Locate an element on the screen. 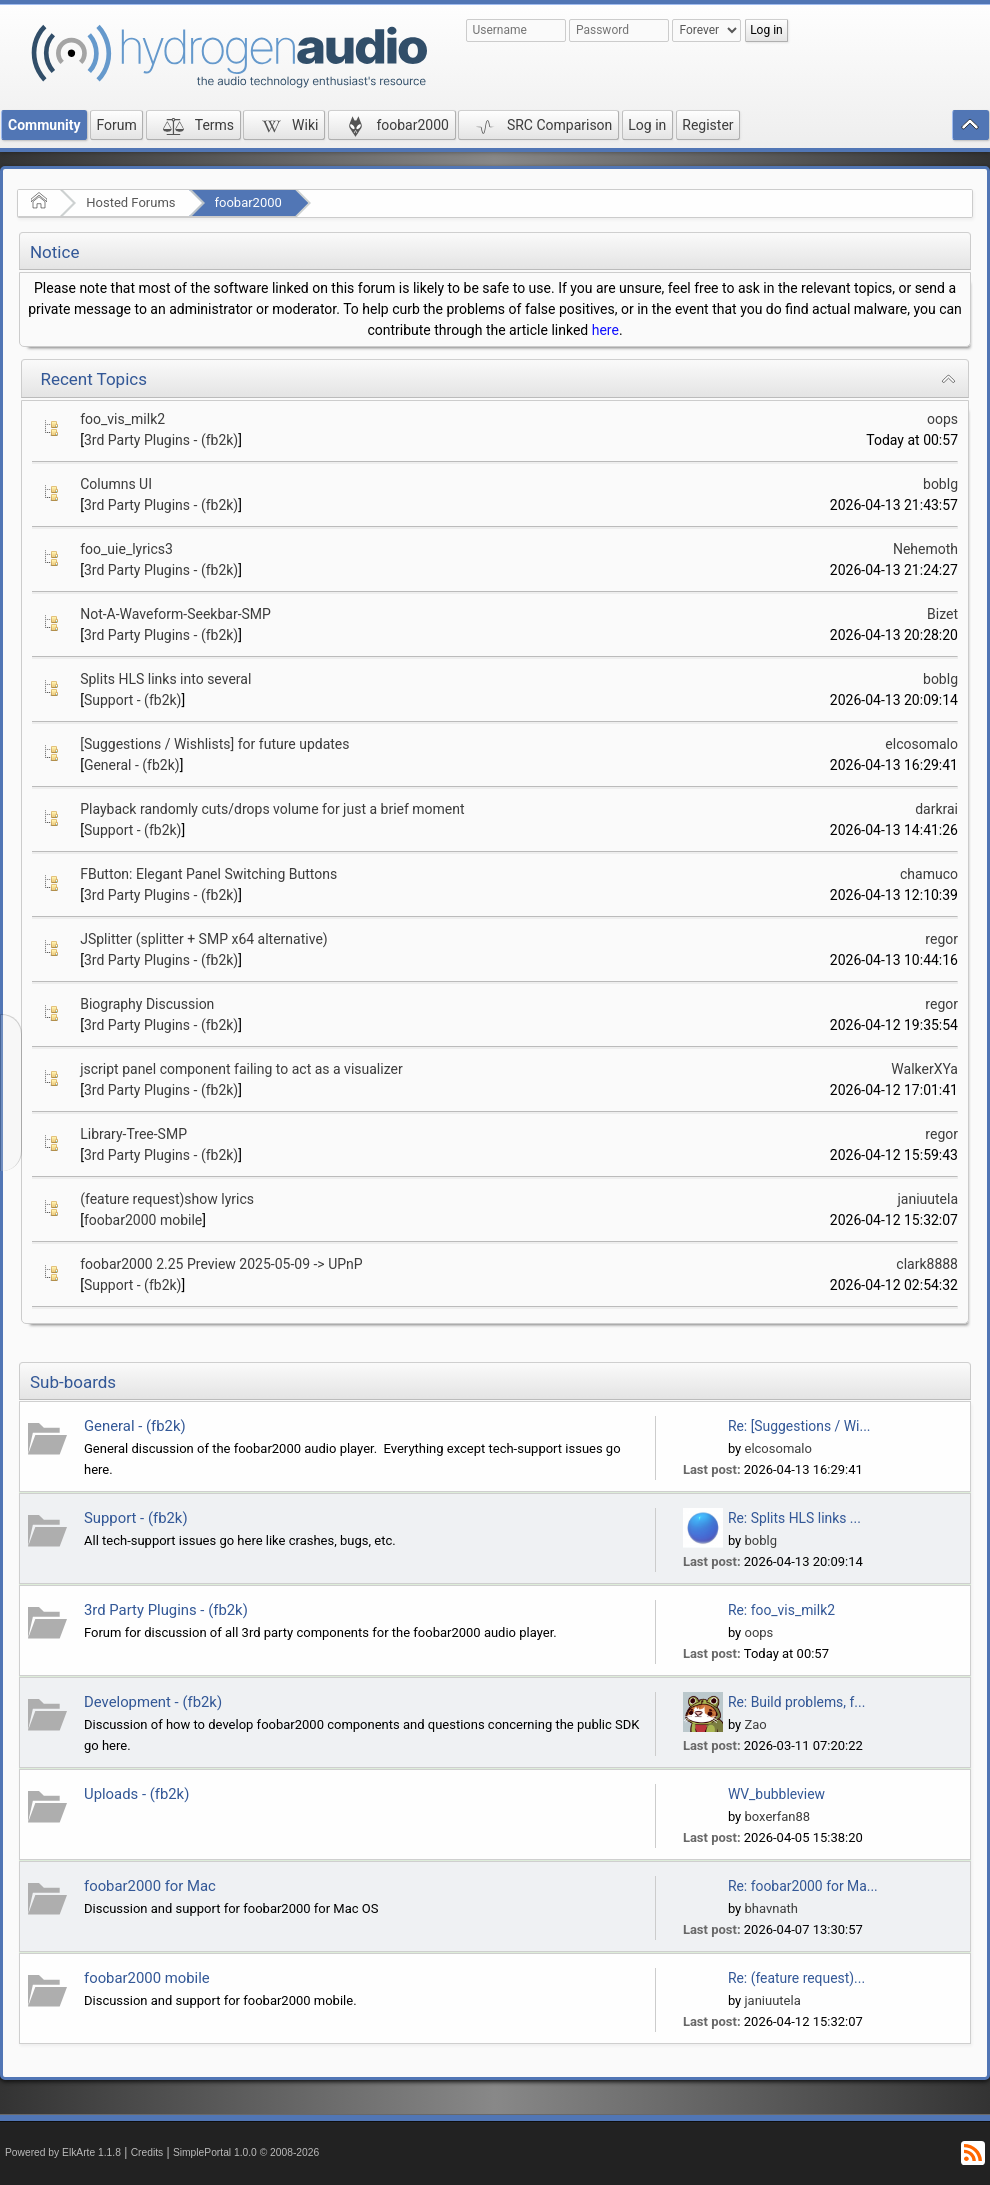 The height and width of the screenshot is (2185, 990). Hosted Forums is located at coordinates (130, 202).